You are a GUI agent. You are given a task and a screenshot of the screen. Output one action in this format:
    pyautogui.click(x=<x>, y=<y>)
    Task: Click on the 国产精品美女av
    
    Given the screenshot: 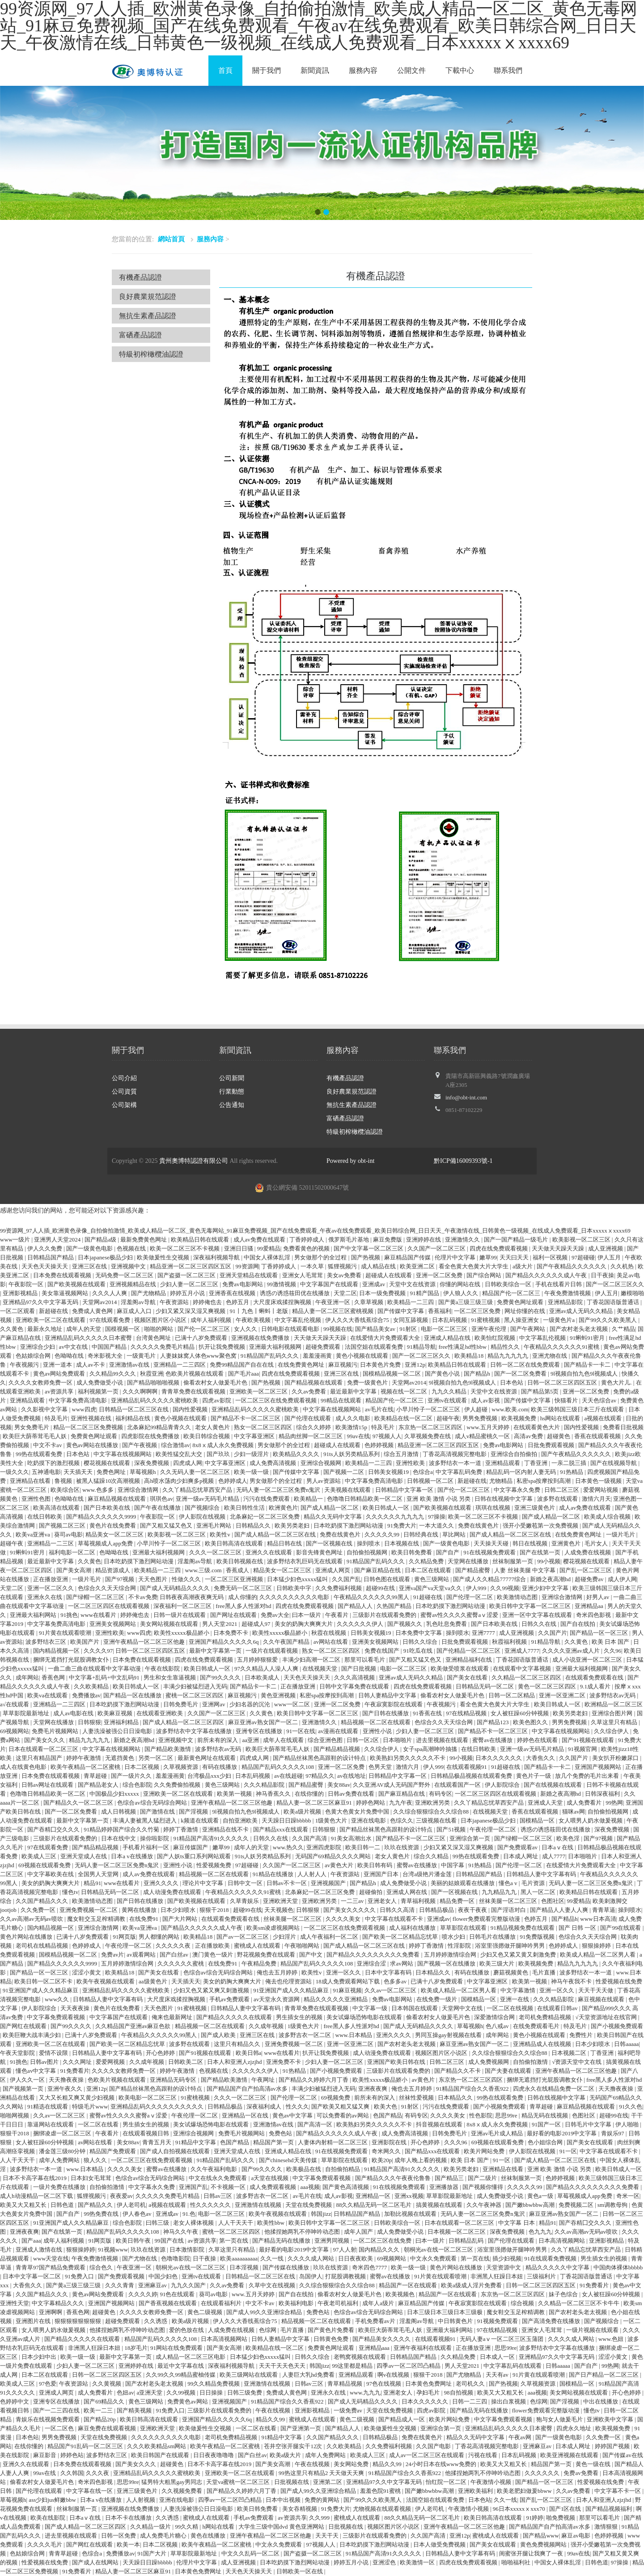 What is the action you would take?
    pyautogui.click(x=376, y=1329)
    